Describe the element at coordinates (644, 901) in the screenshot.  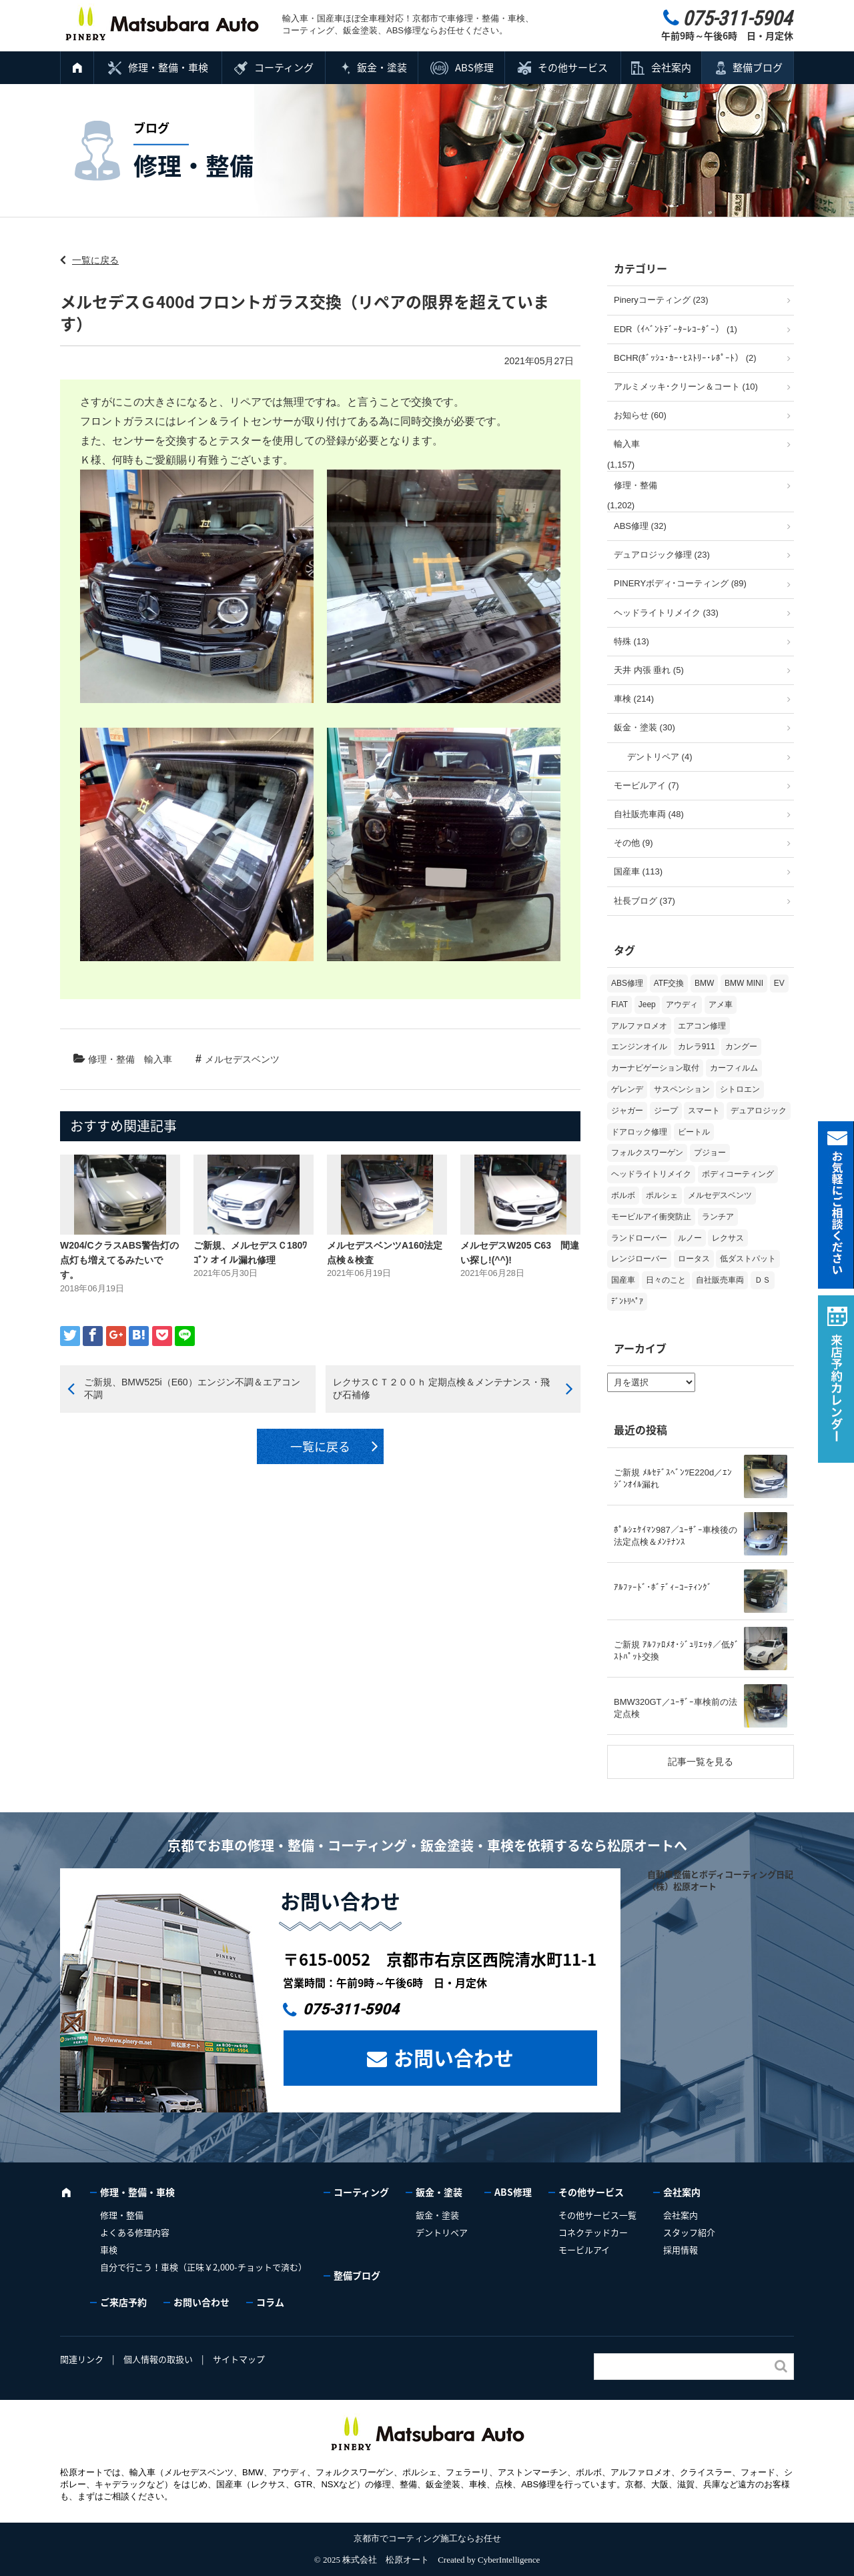
I see `社長ブログ (37)` at that location.